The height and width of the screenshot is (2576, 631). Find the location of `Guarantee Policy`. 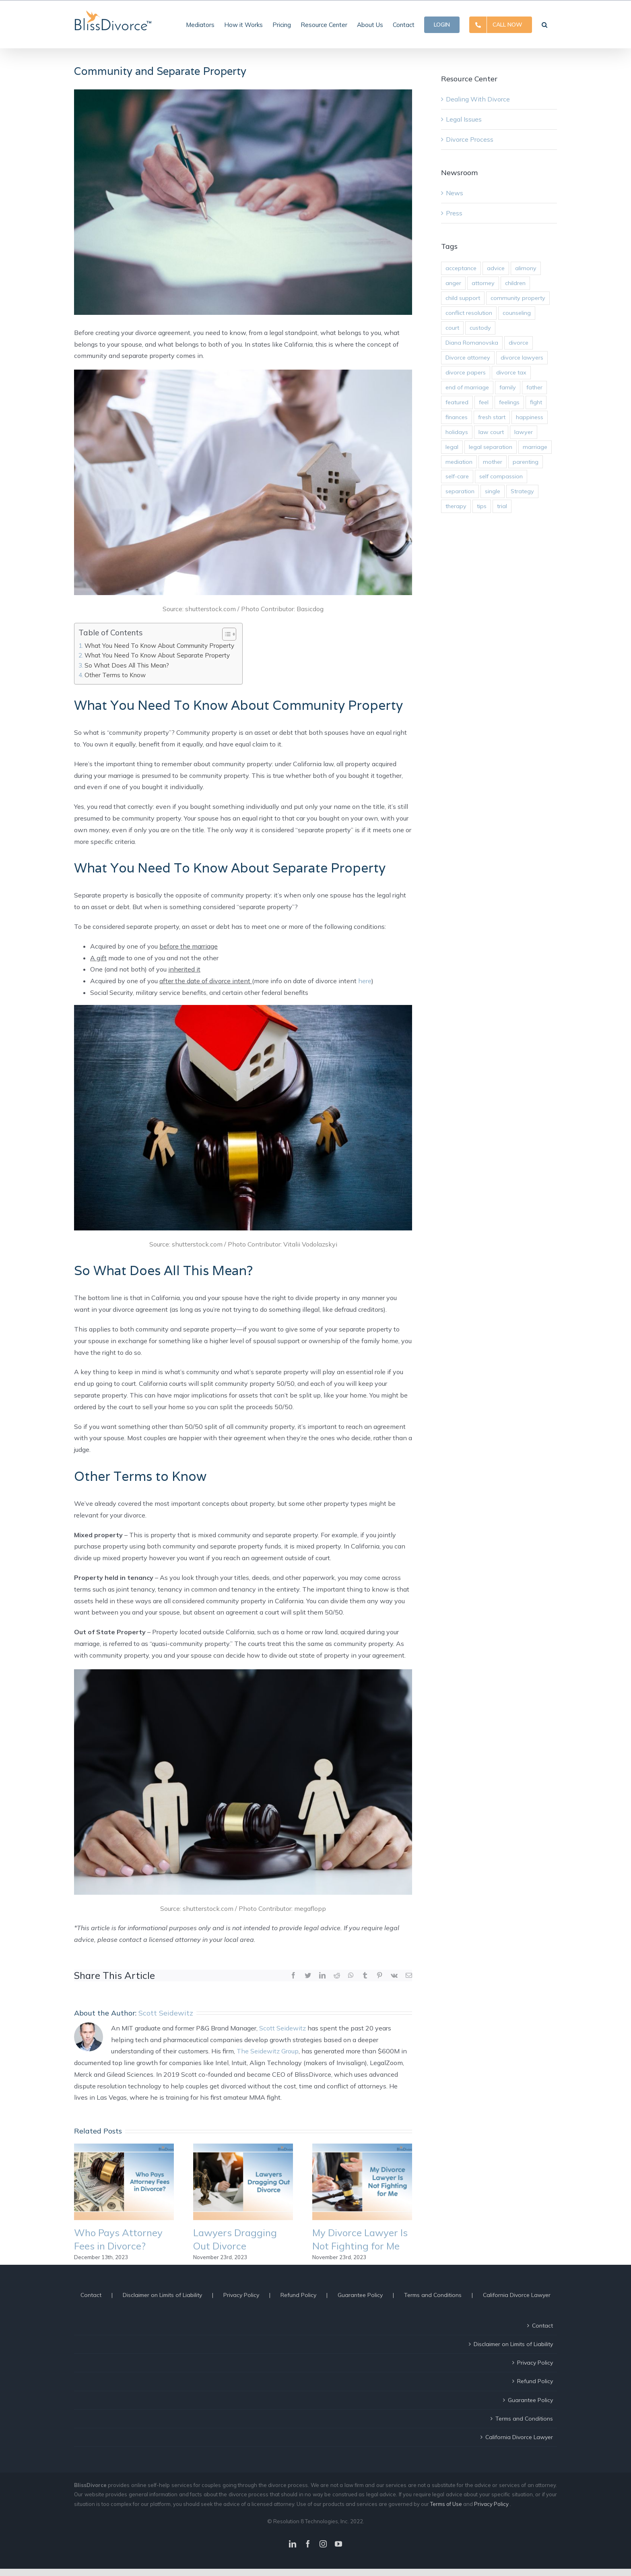

Guarantee Policy is located at coordinates (360, 2295).